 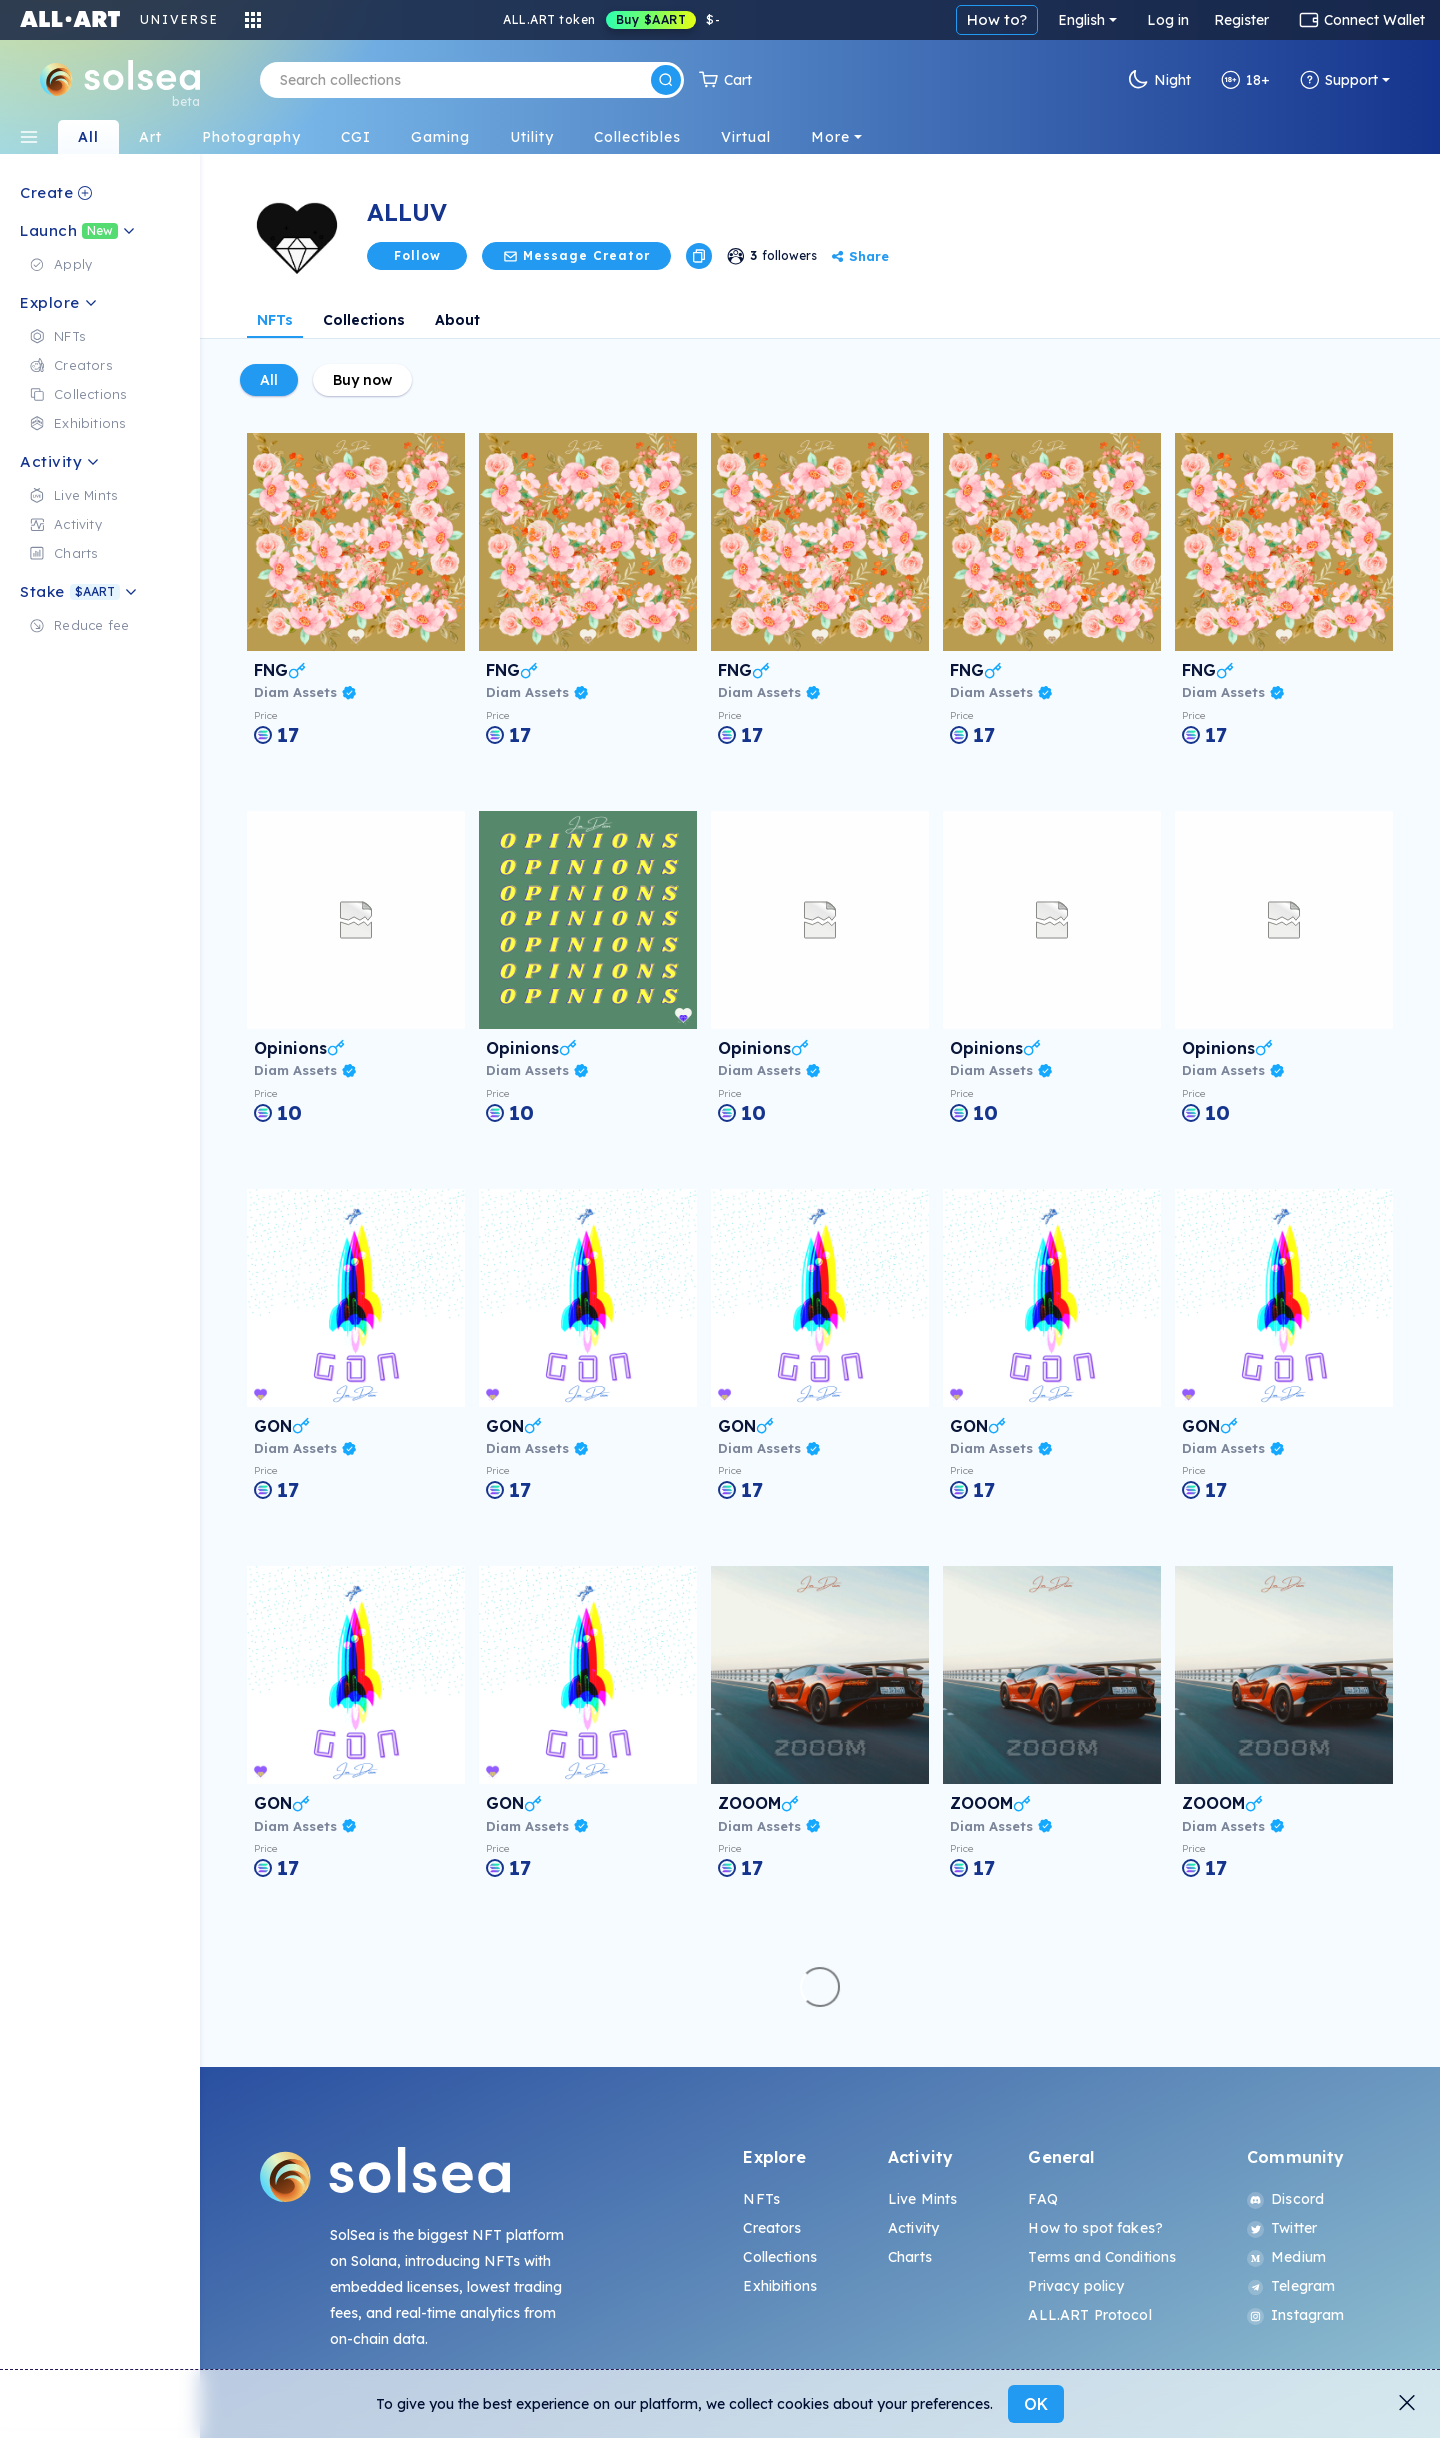 I want to click on Privacy policy, so click(x=1076, y=2286).